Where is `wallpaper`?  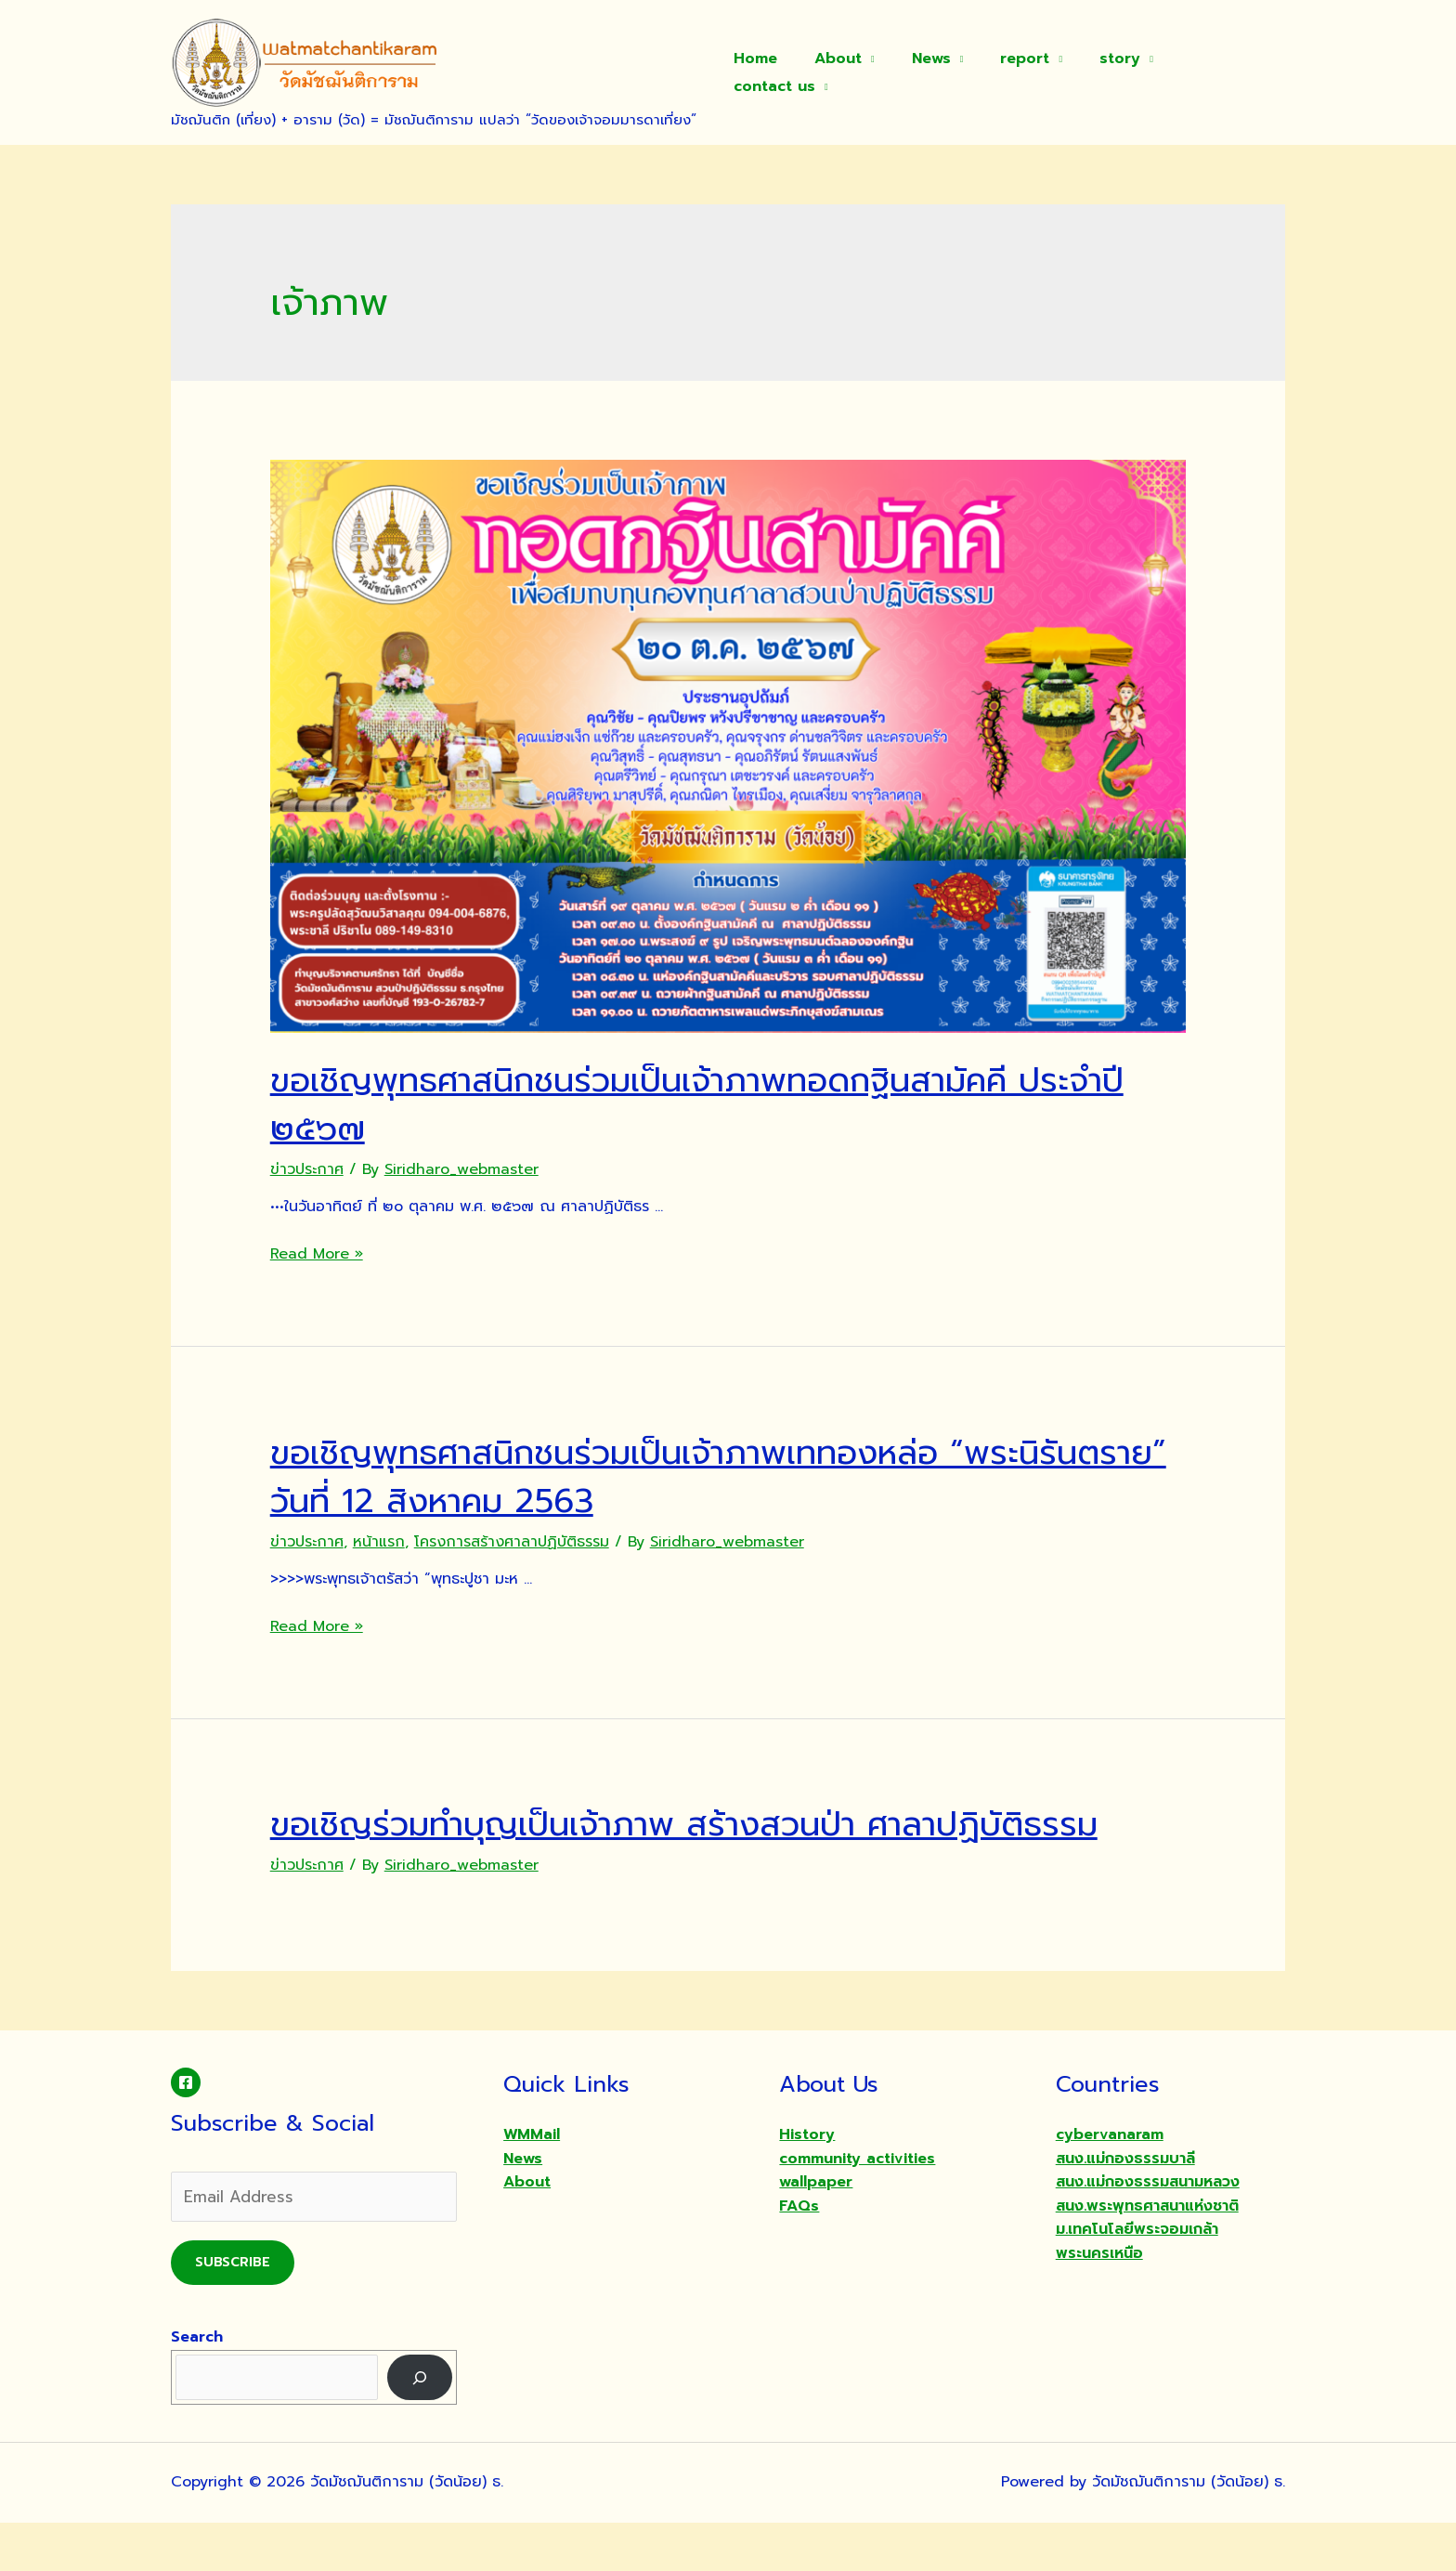
wallpaper is located at coordinates (815, 2230).